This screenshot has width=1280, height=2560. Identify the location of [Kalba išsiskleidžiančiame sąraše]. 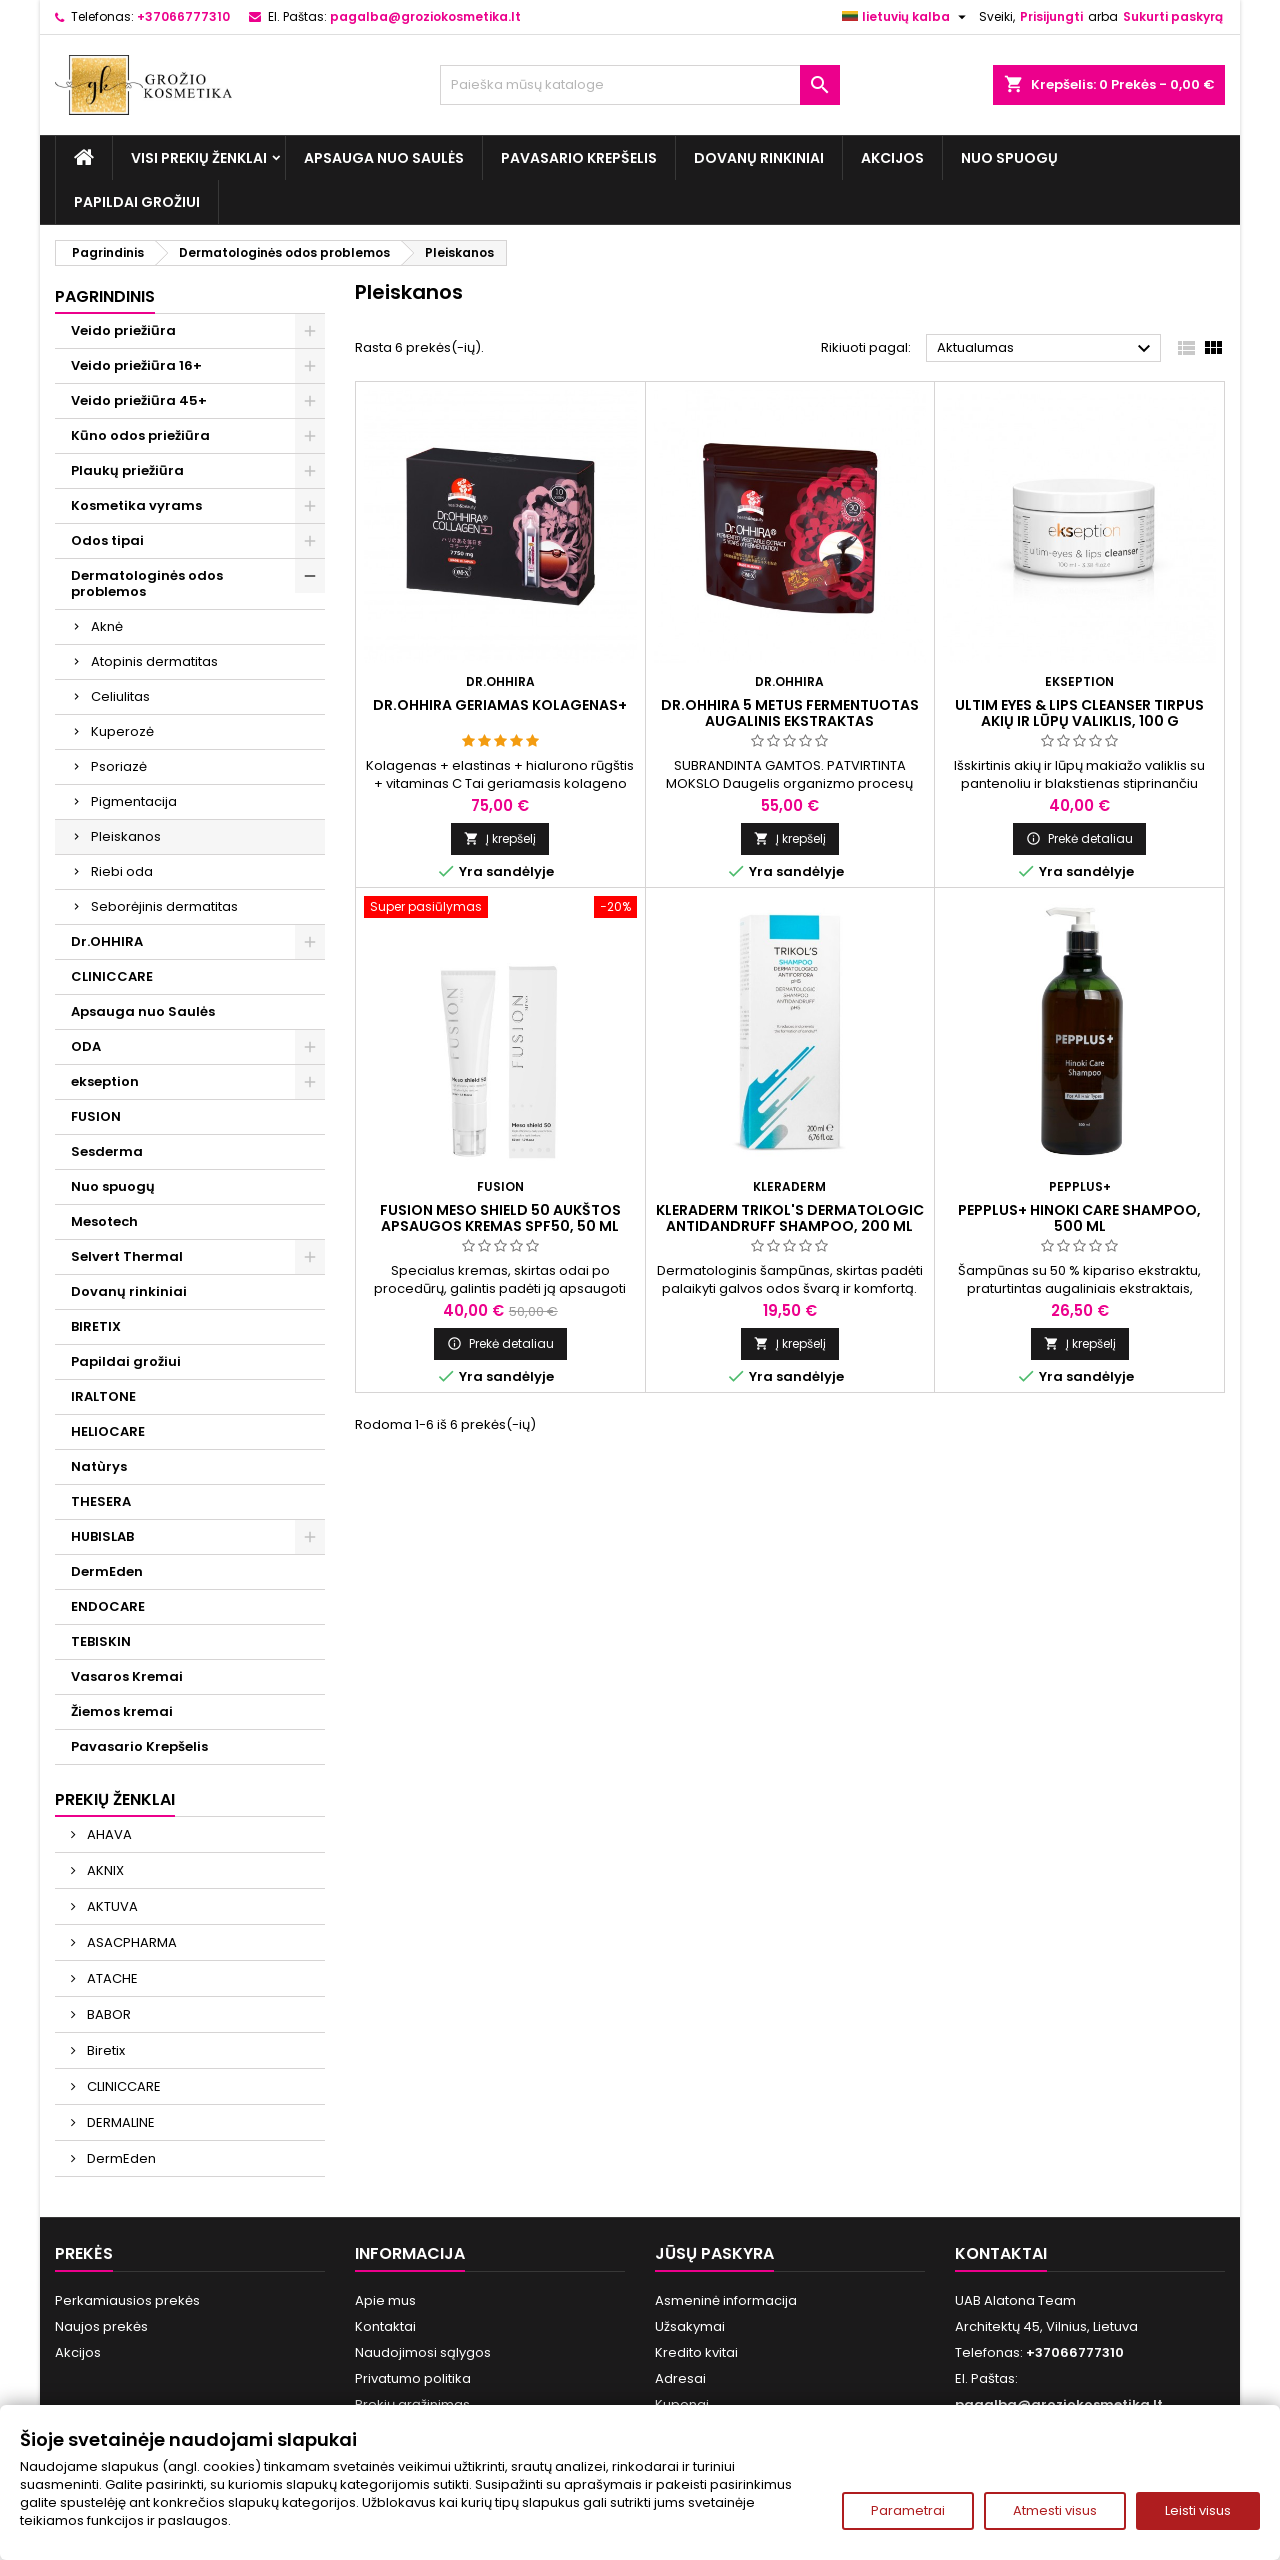
(906, 17).